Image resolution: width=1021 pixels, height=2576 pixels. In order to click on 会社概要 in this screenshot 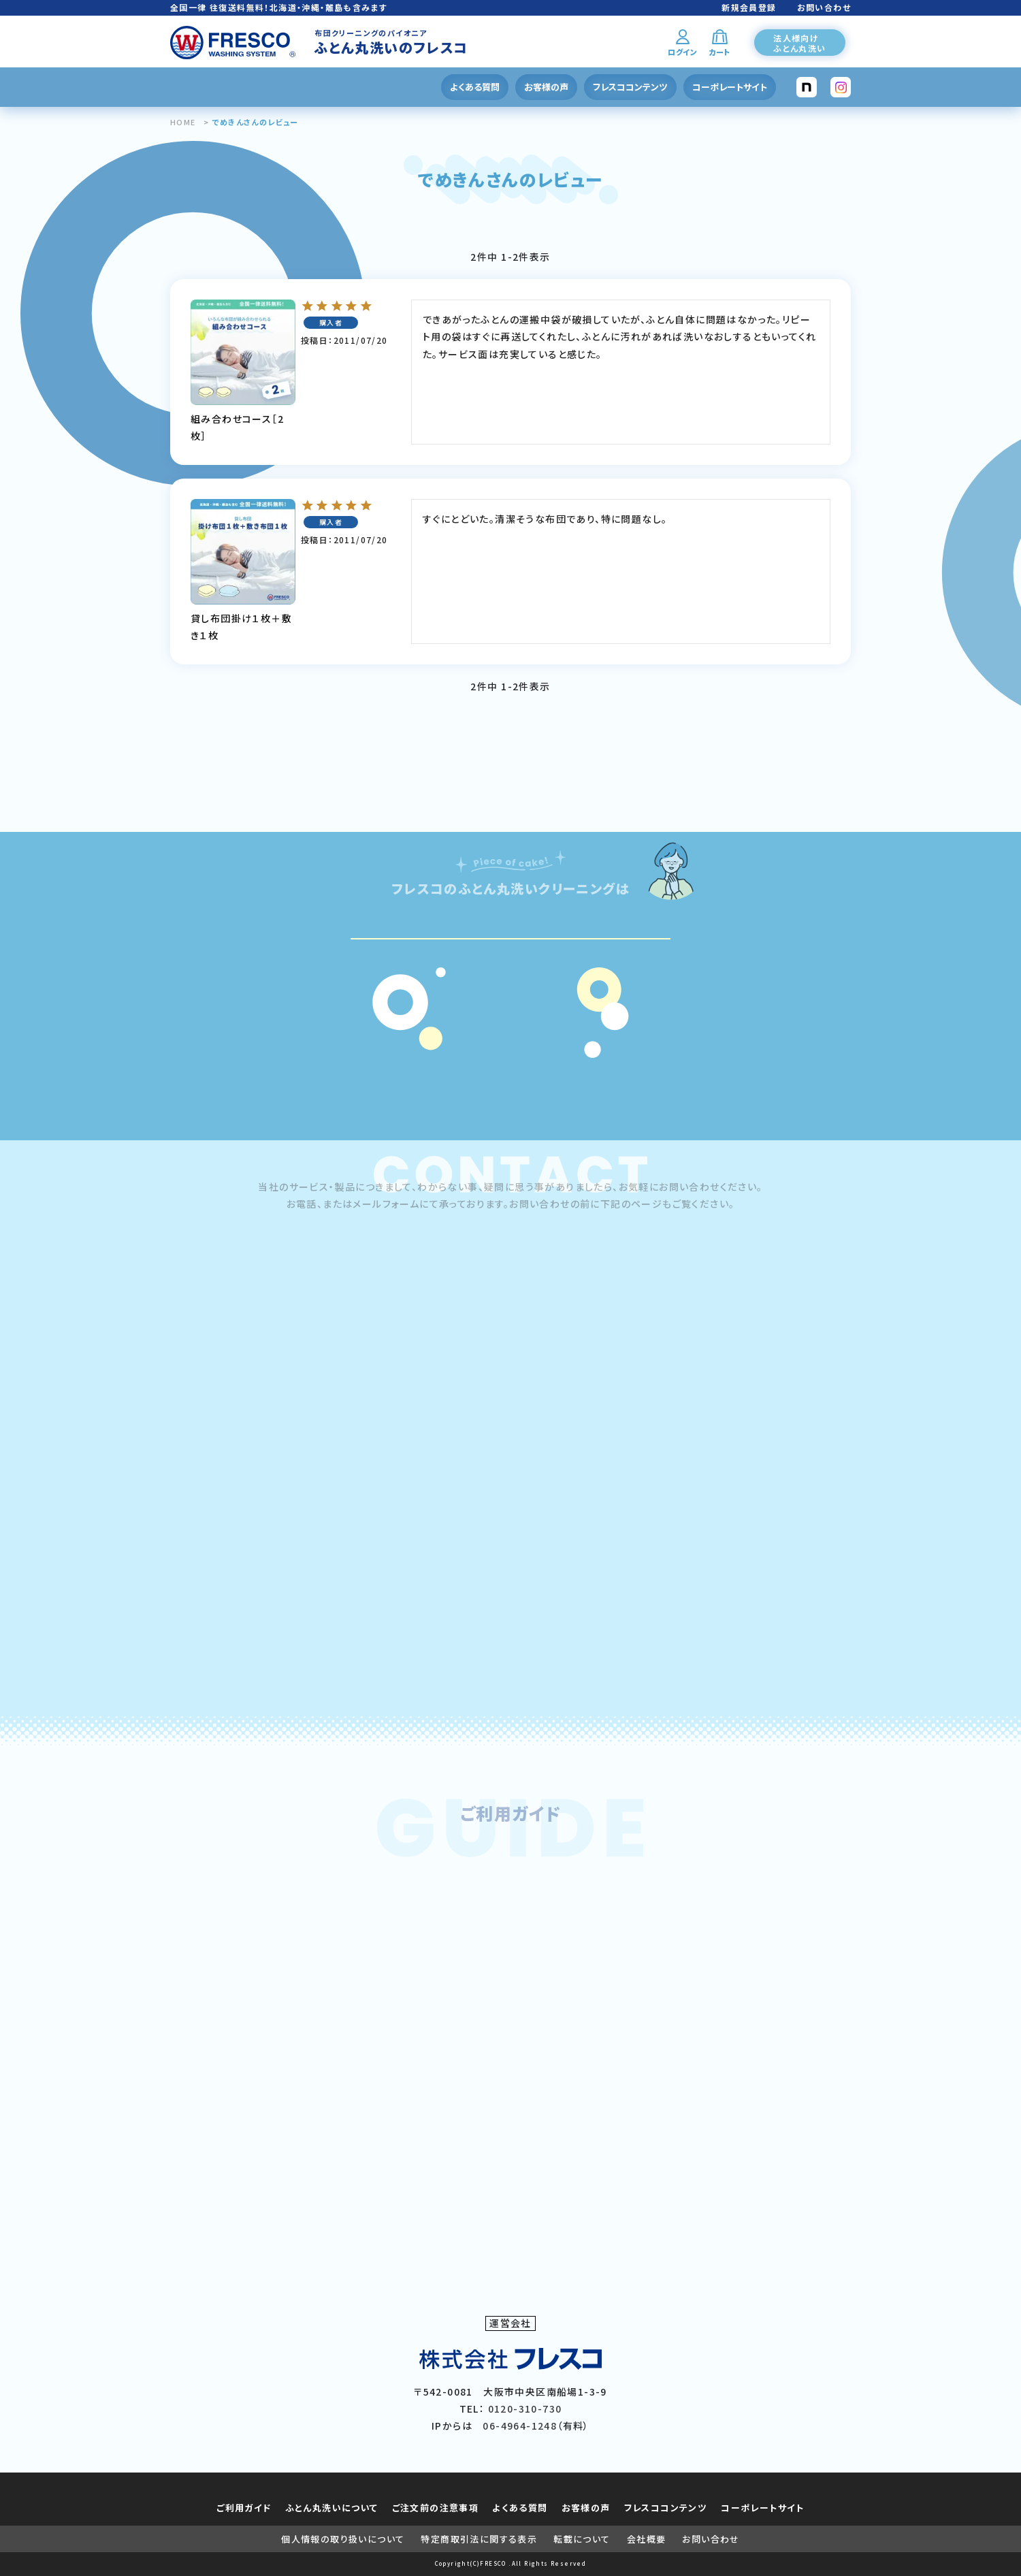, I will do `click(646, 2538)`.